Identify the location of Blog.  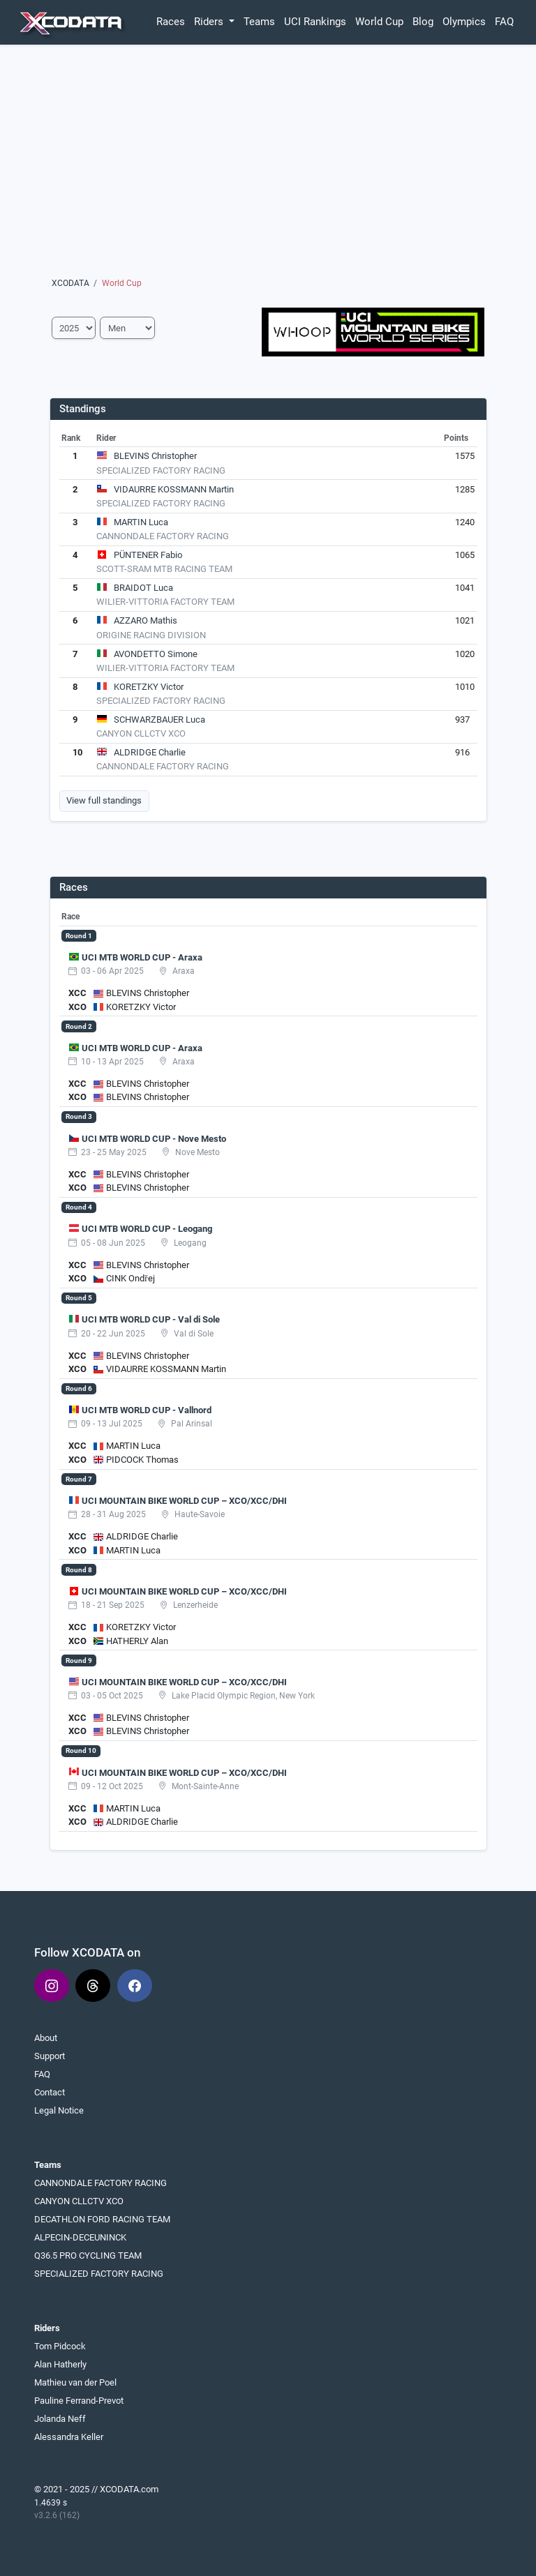
(422, 21).